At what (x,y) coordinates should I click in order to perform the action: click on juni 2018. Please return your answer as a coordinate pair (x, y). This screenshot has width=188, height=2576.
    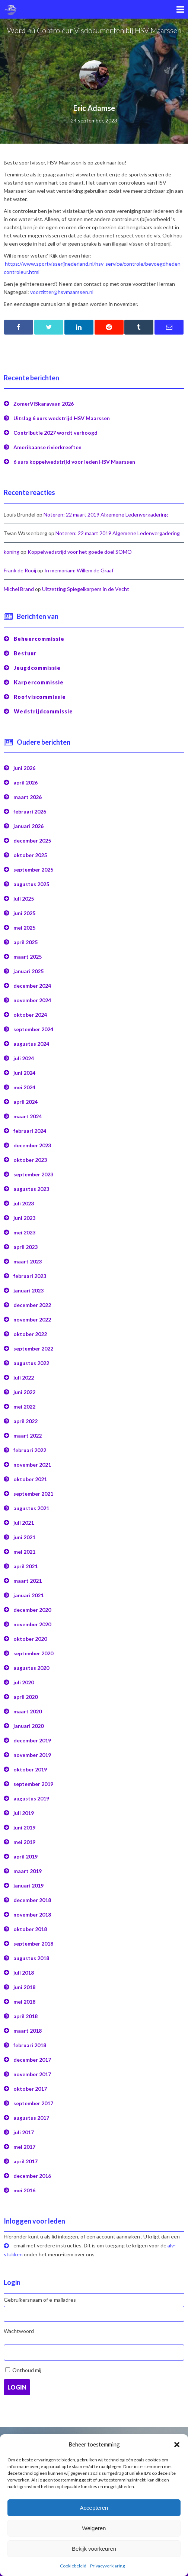
    Looking at the image, I should click on (24, 1987).